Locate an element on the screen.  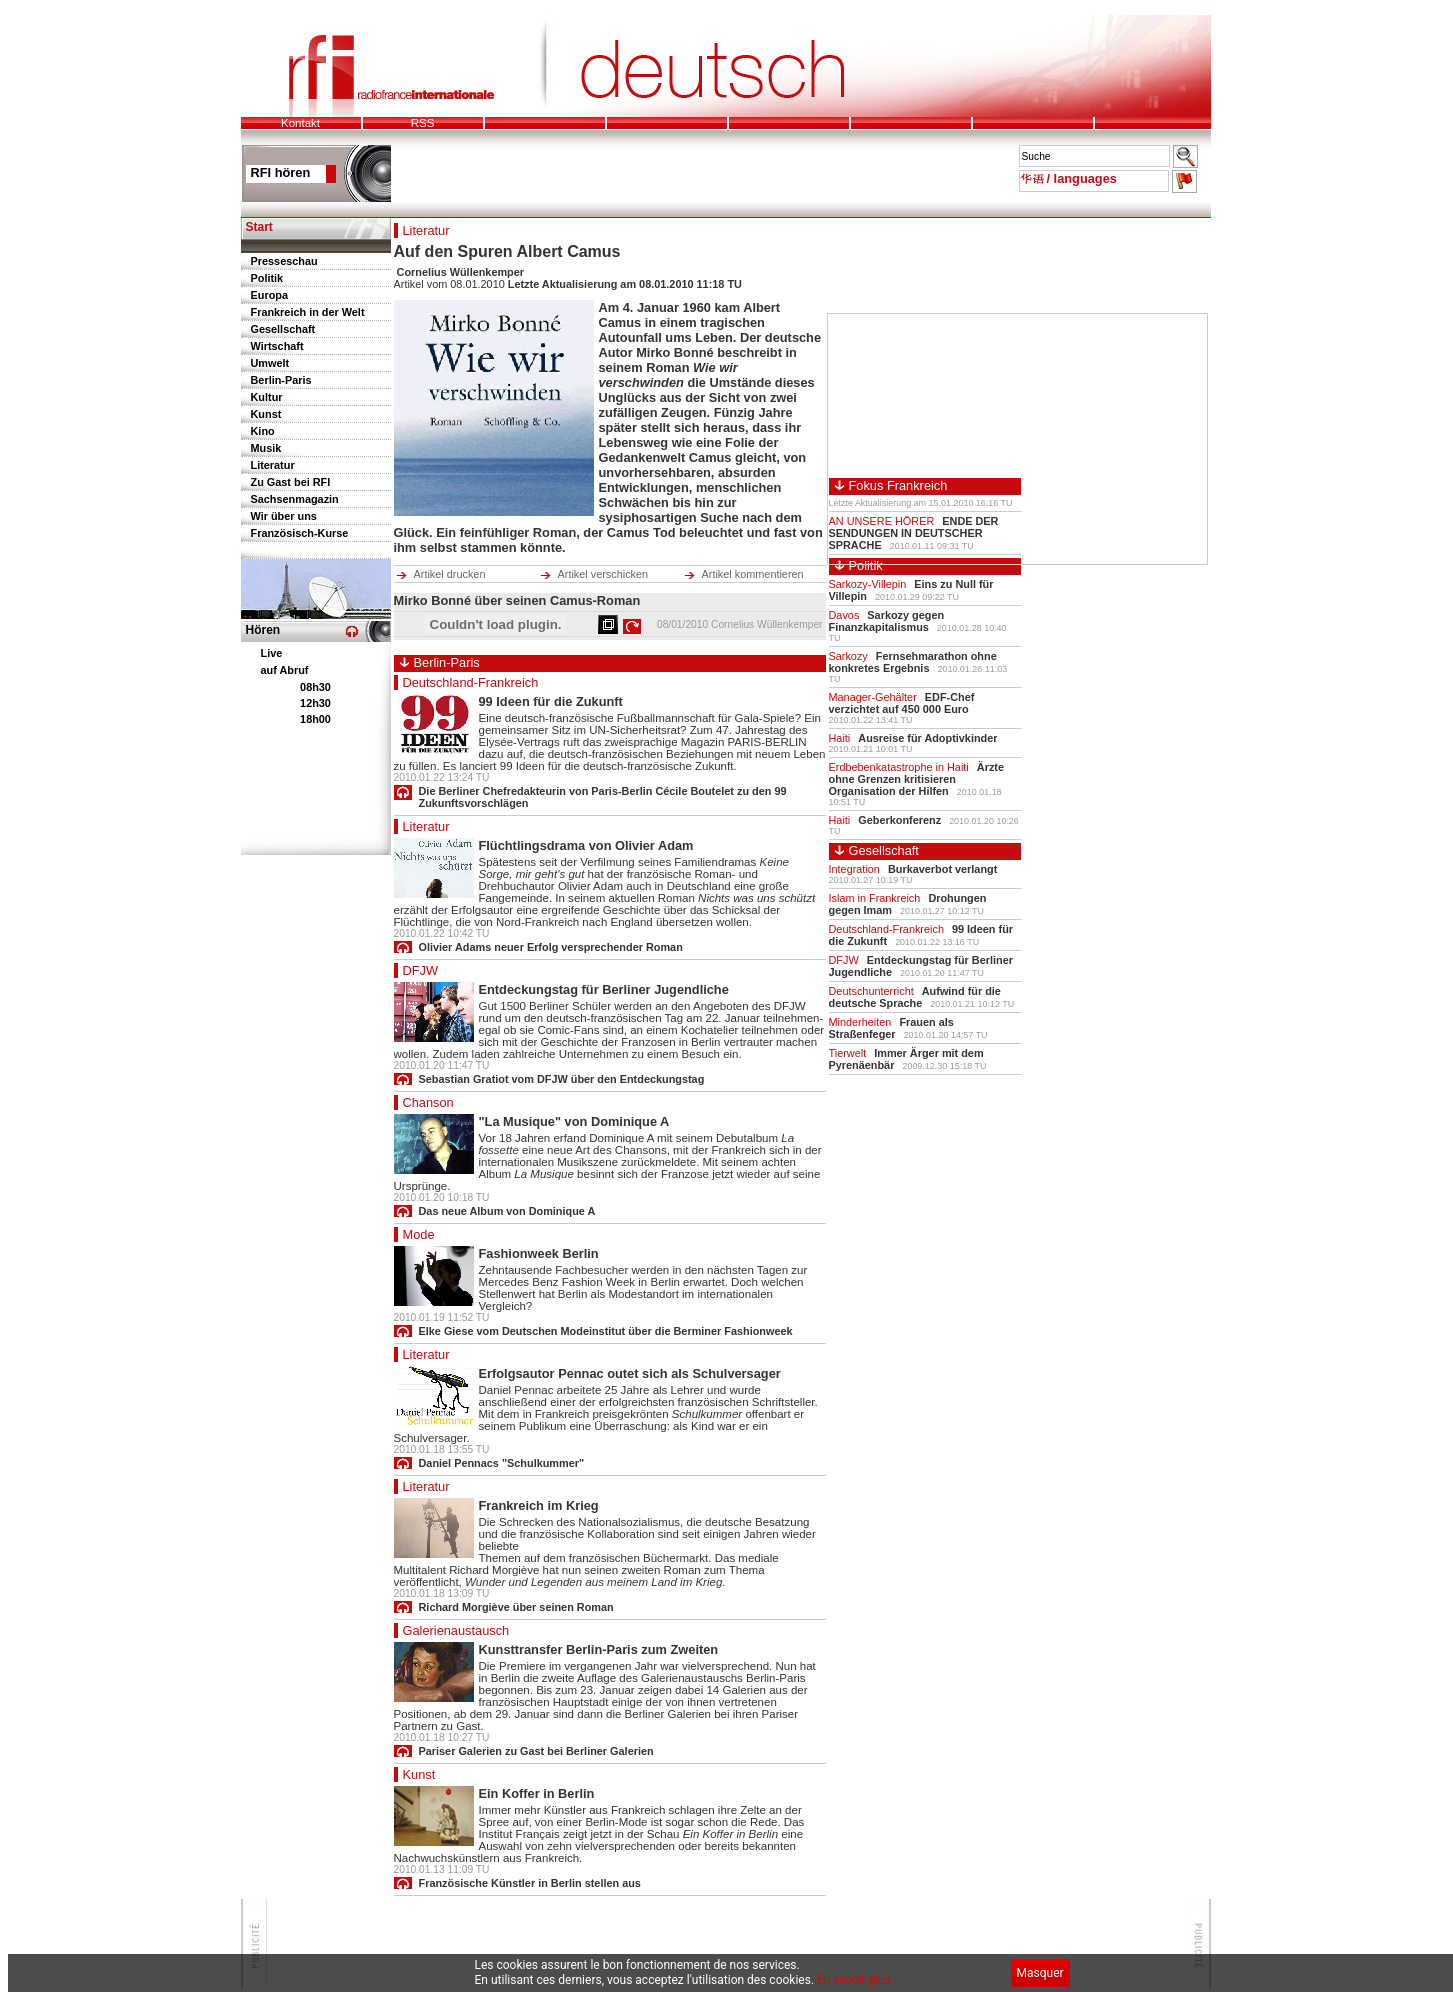
Artikel drucken is located at coordinates (450, 574).